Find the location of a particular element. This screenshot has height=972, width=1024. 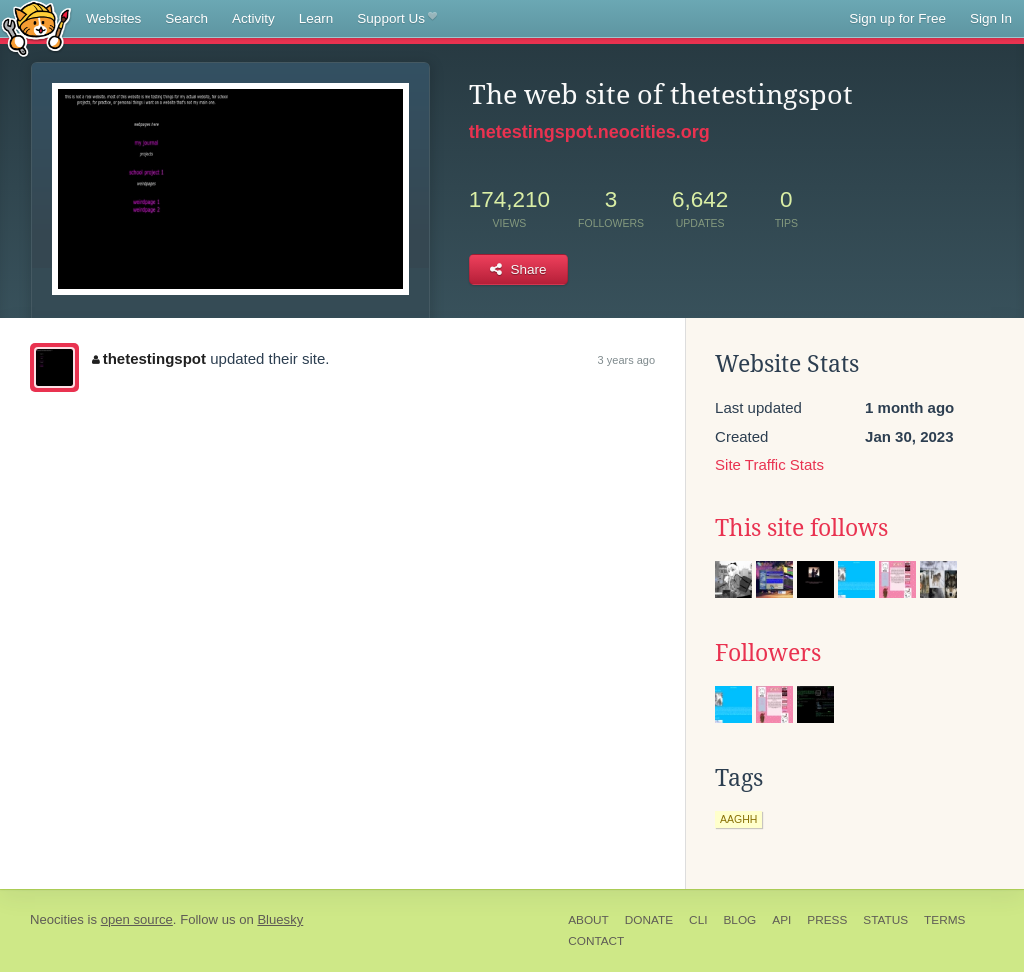

CLI is located at coordinates (698, 920).